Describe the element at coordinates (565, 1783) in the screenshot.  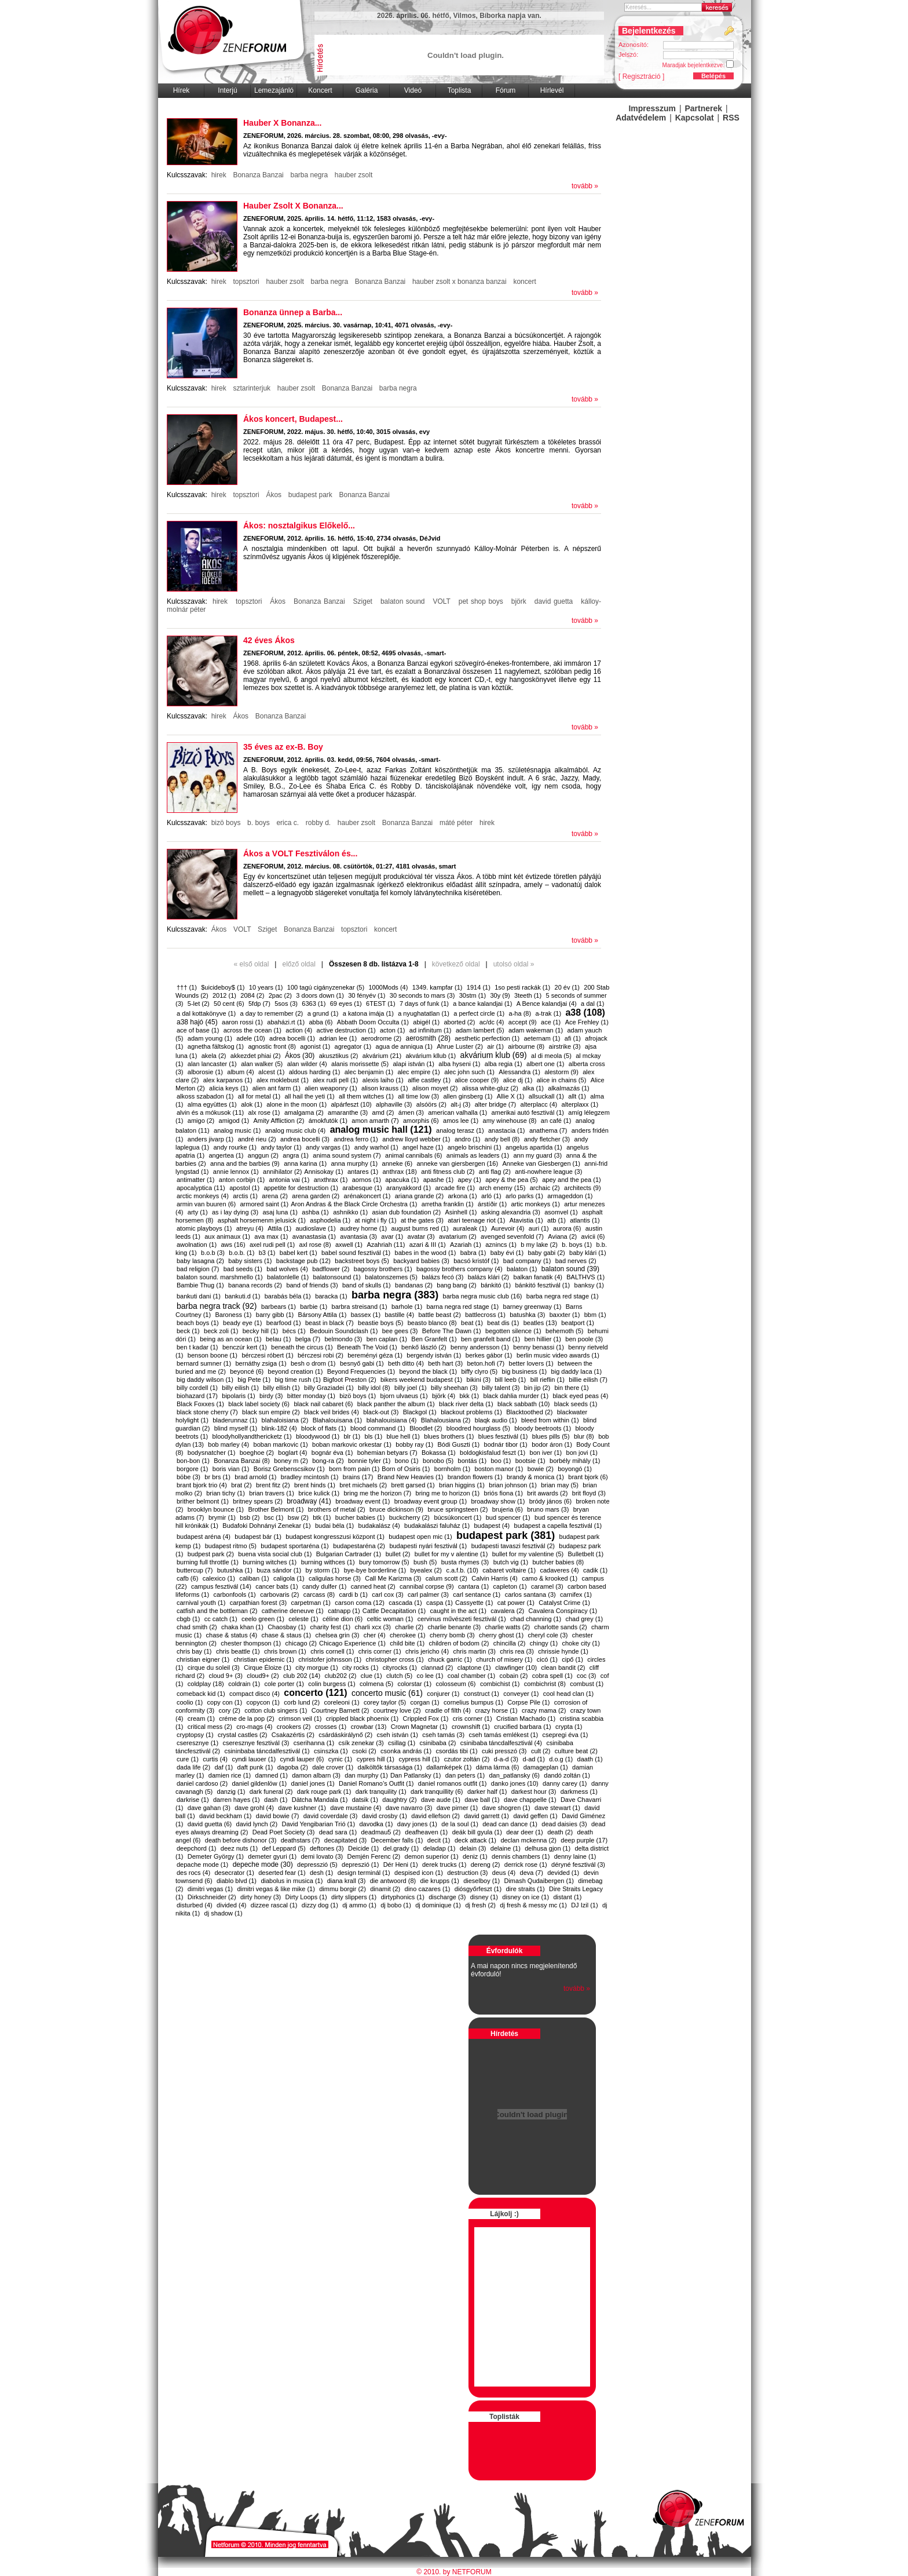
I see `danny carey (1)` at that location.